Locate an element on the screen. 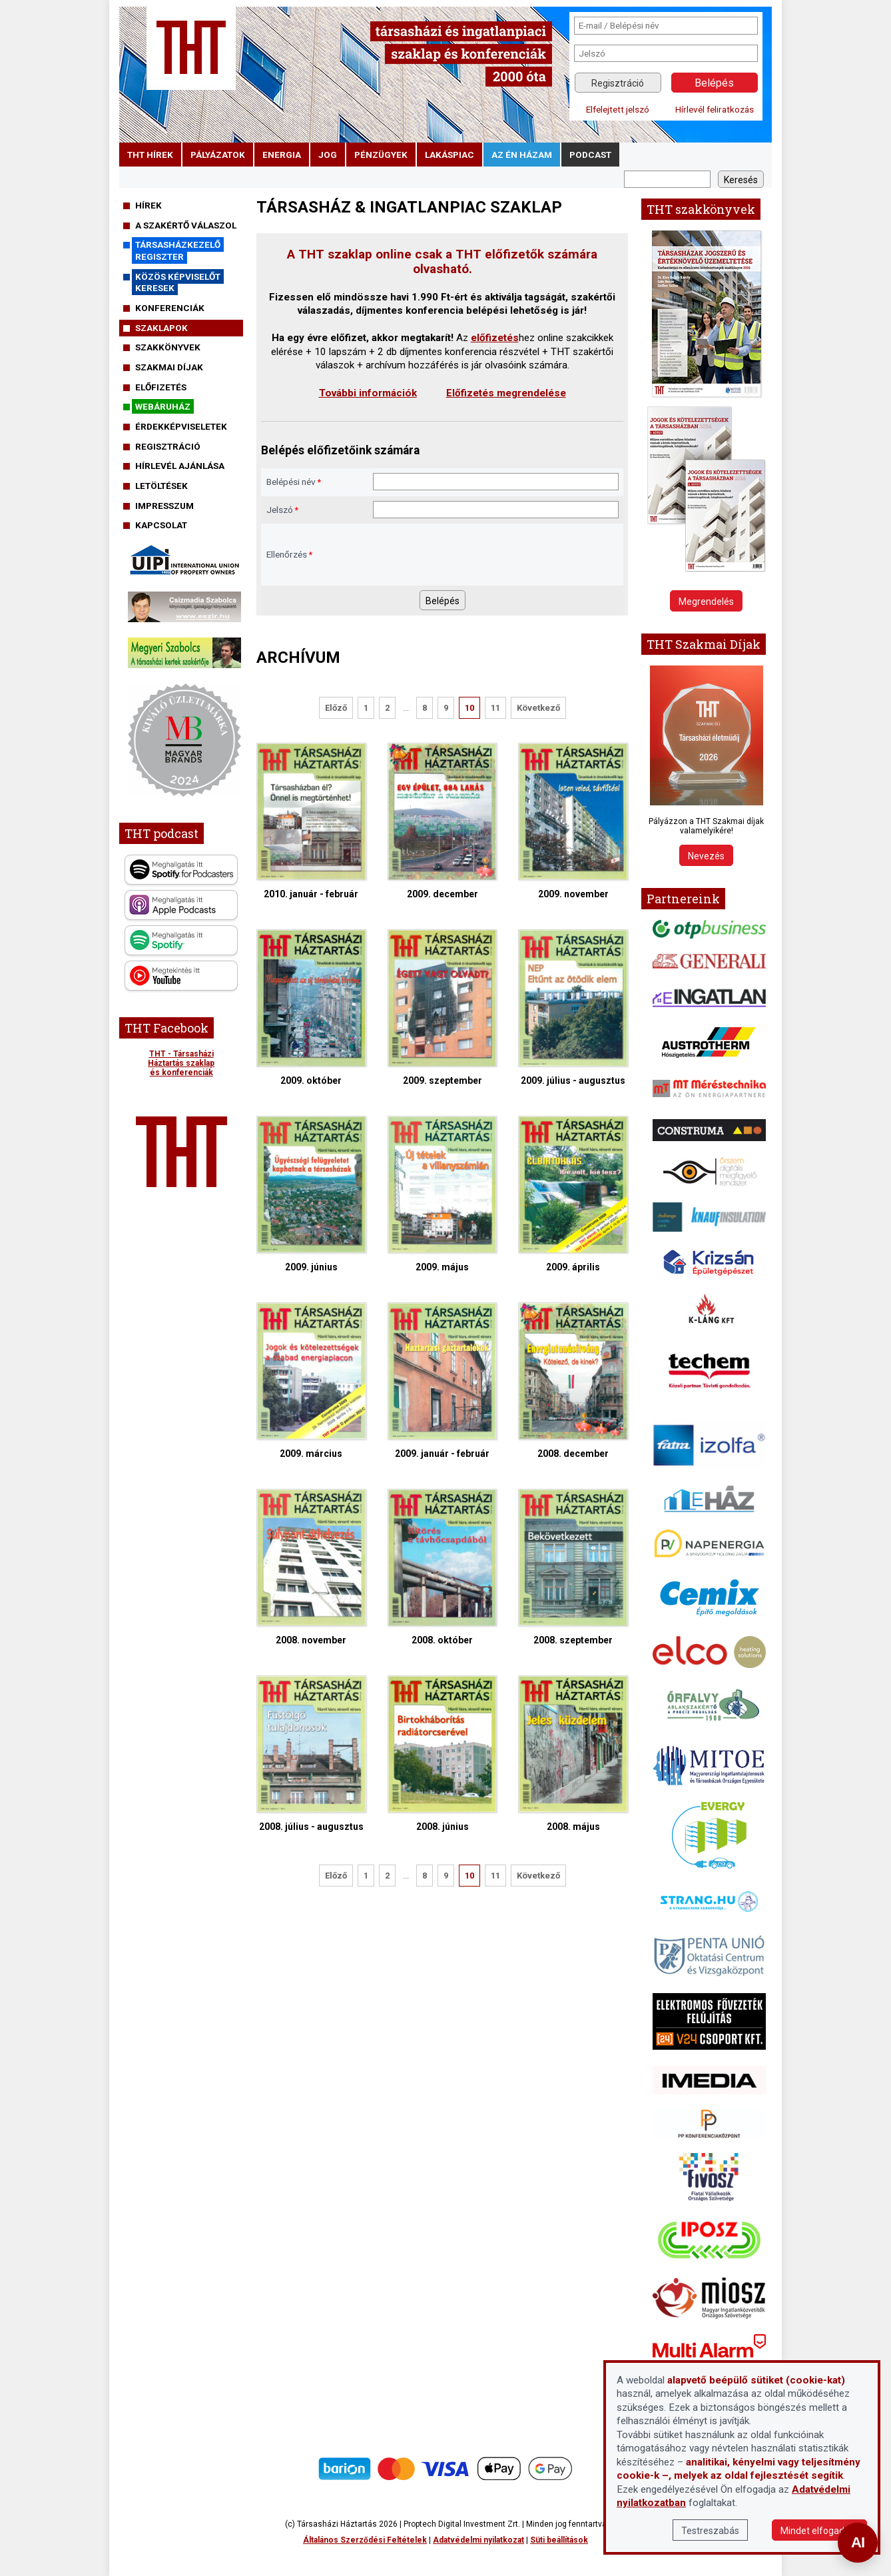 The height and width of the screenshot is (2576, 891). 2009. december is located at coordinates (442, 821).